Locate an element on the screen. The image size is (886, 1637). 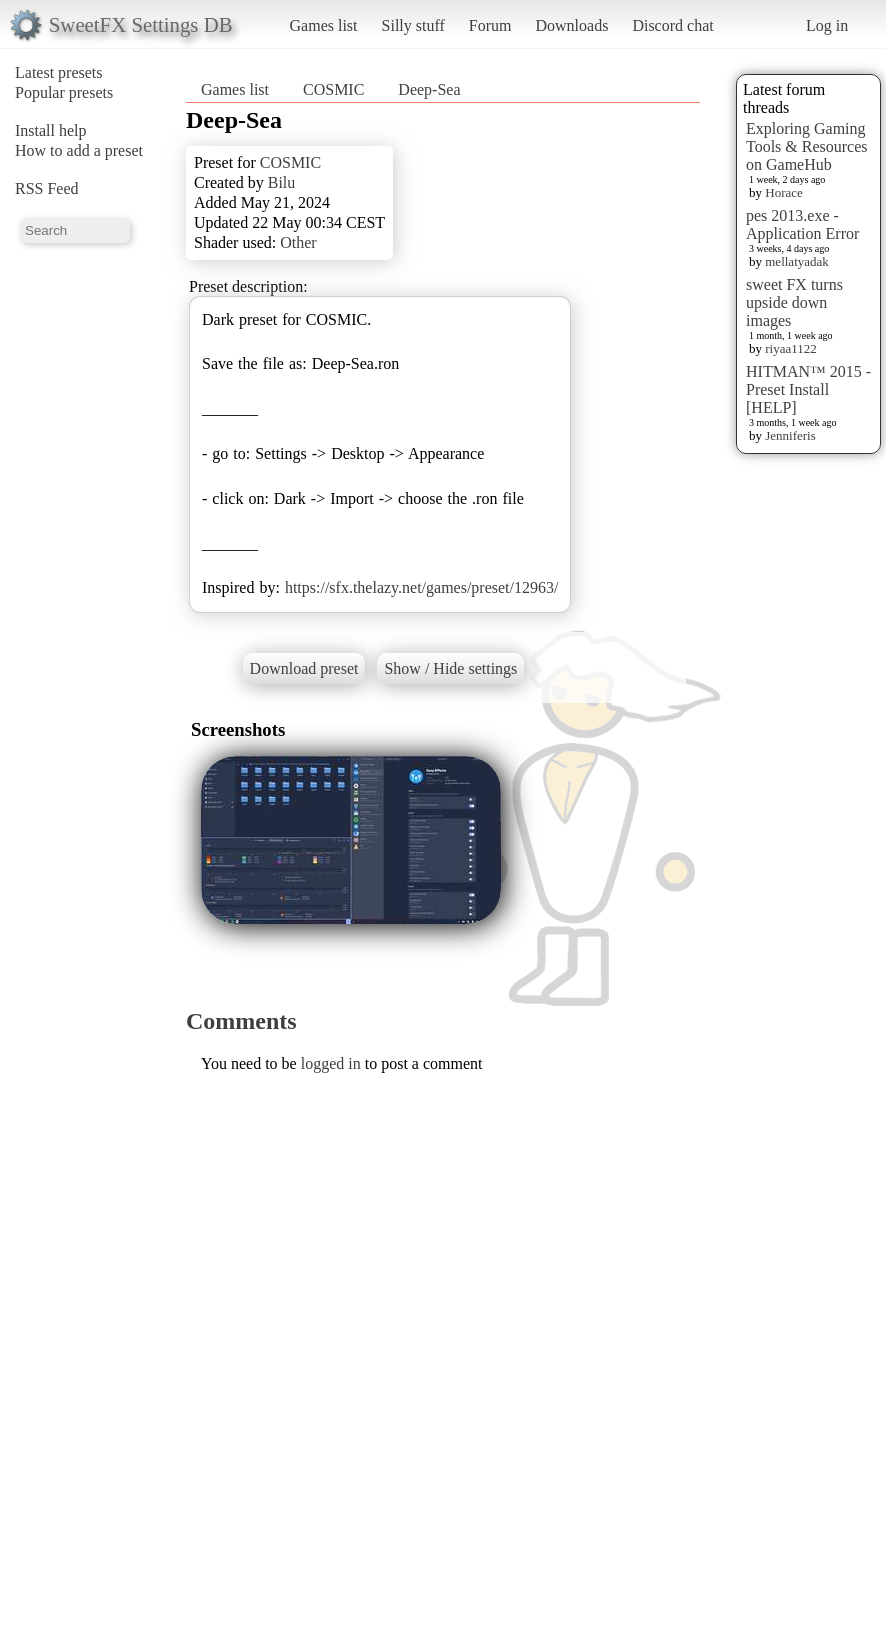
Jenniferis is located at coordinates (790, 435).